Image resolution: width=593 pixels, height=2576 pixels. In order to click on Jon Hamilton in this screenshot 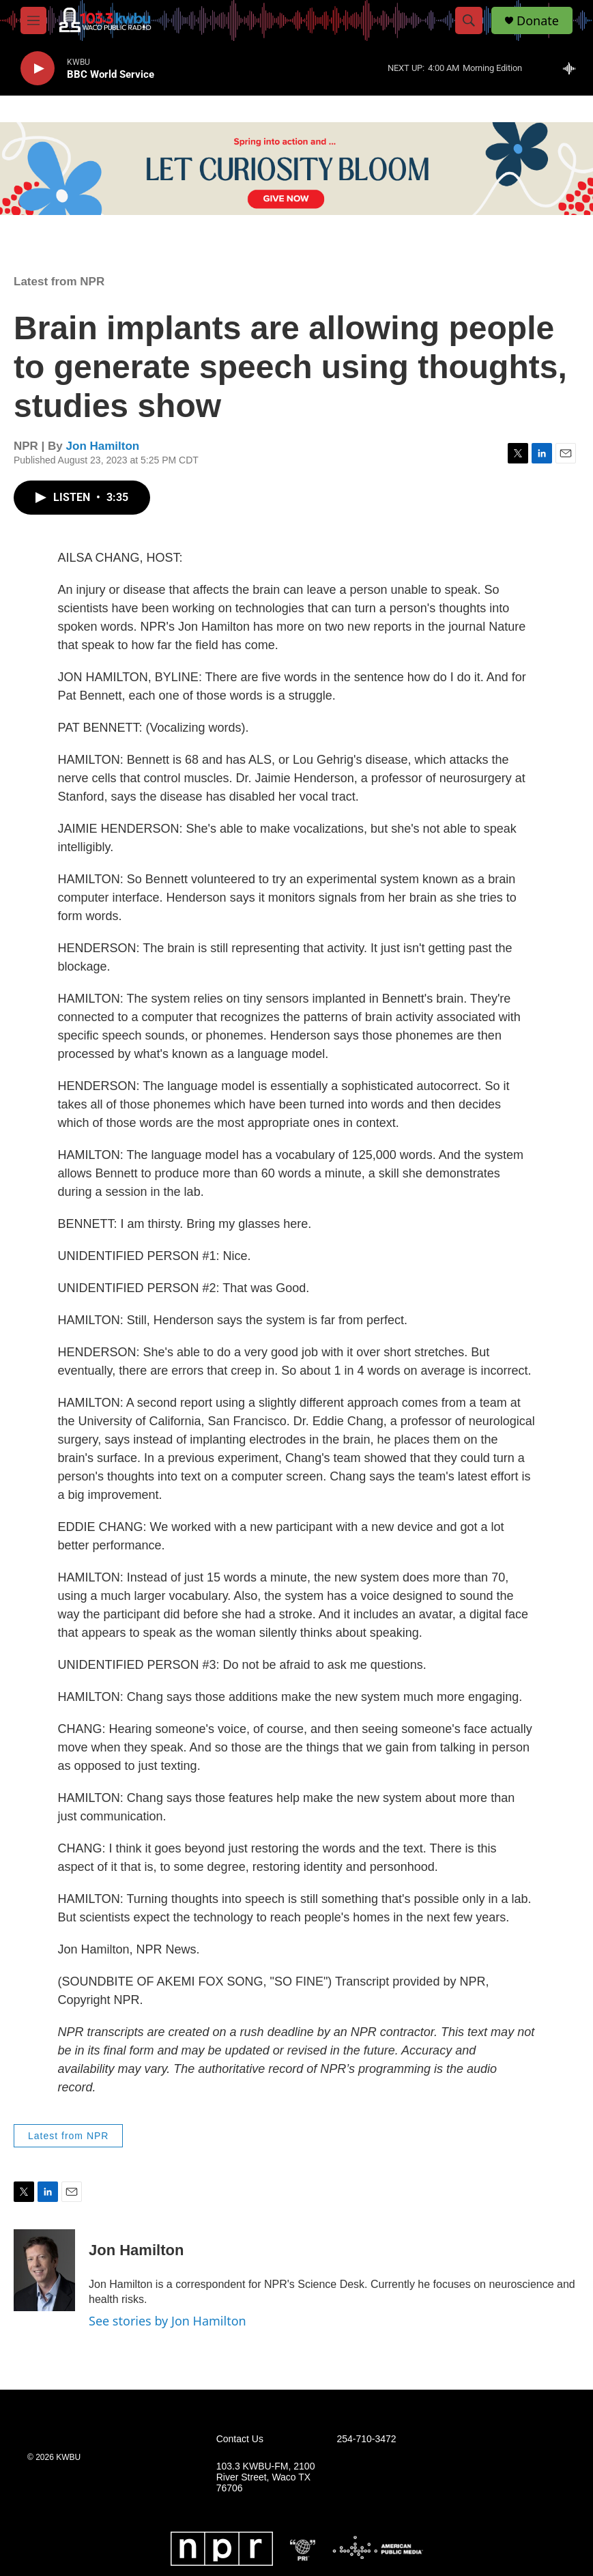, I will do `click(103, 446)`.